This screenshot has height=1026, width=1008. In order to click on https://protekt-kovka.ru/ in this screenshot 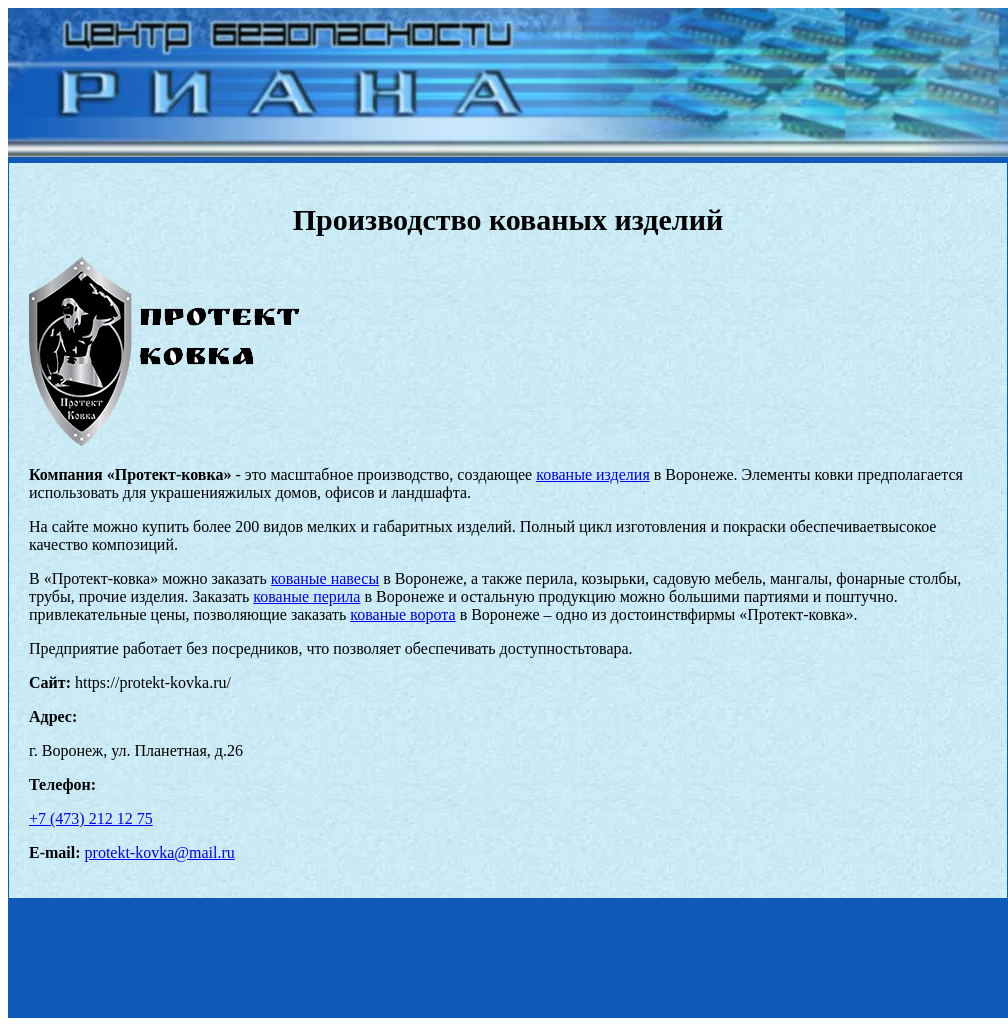, I will do `click(153, 682)`.